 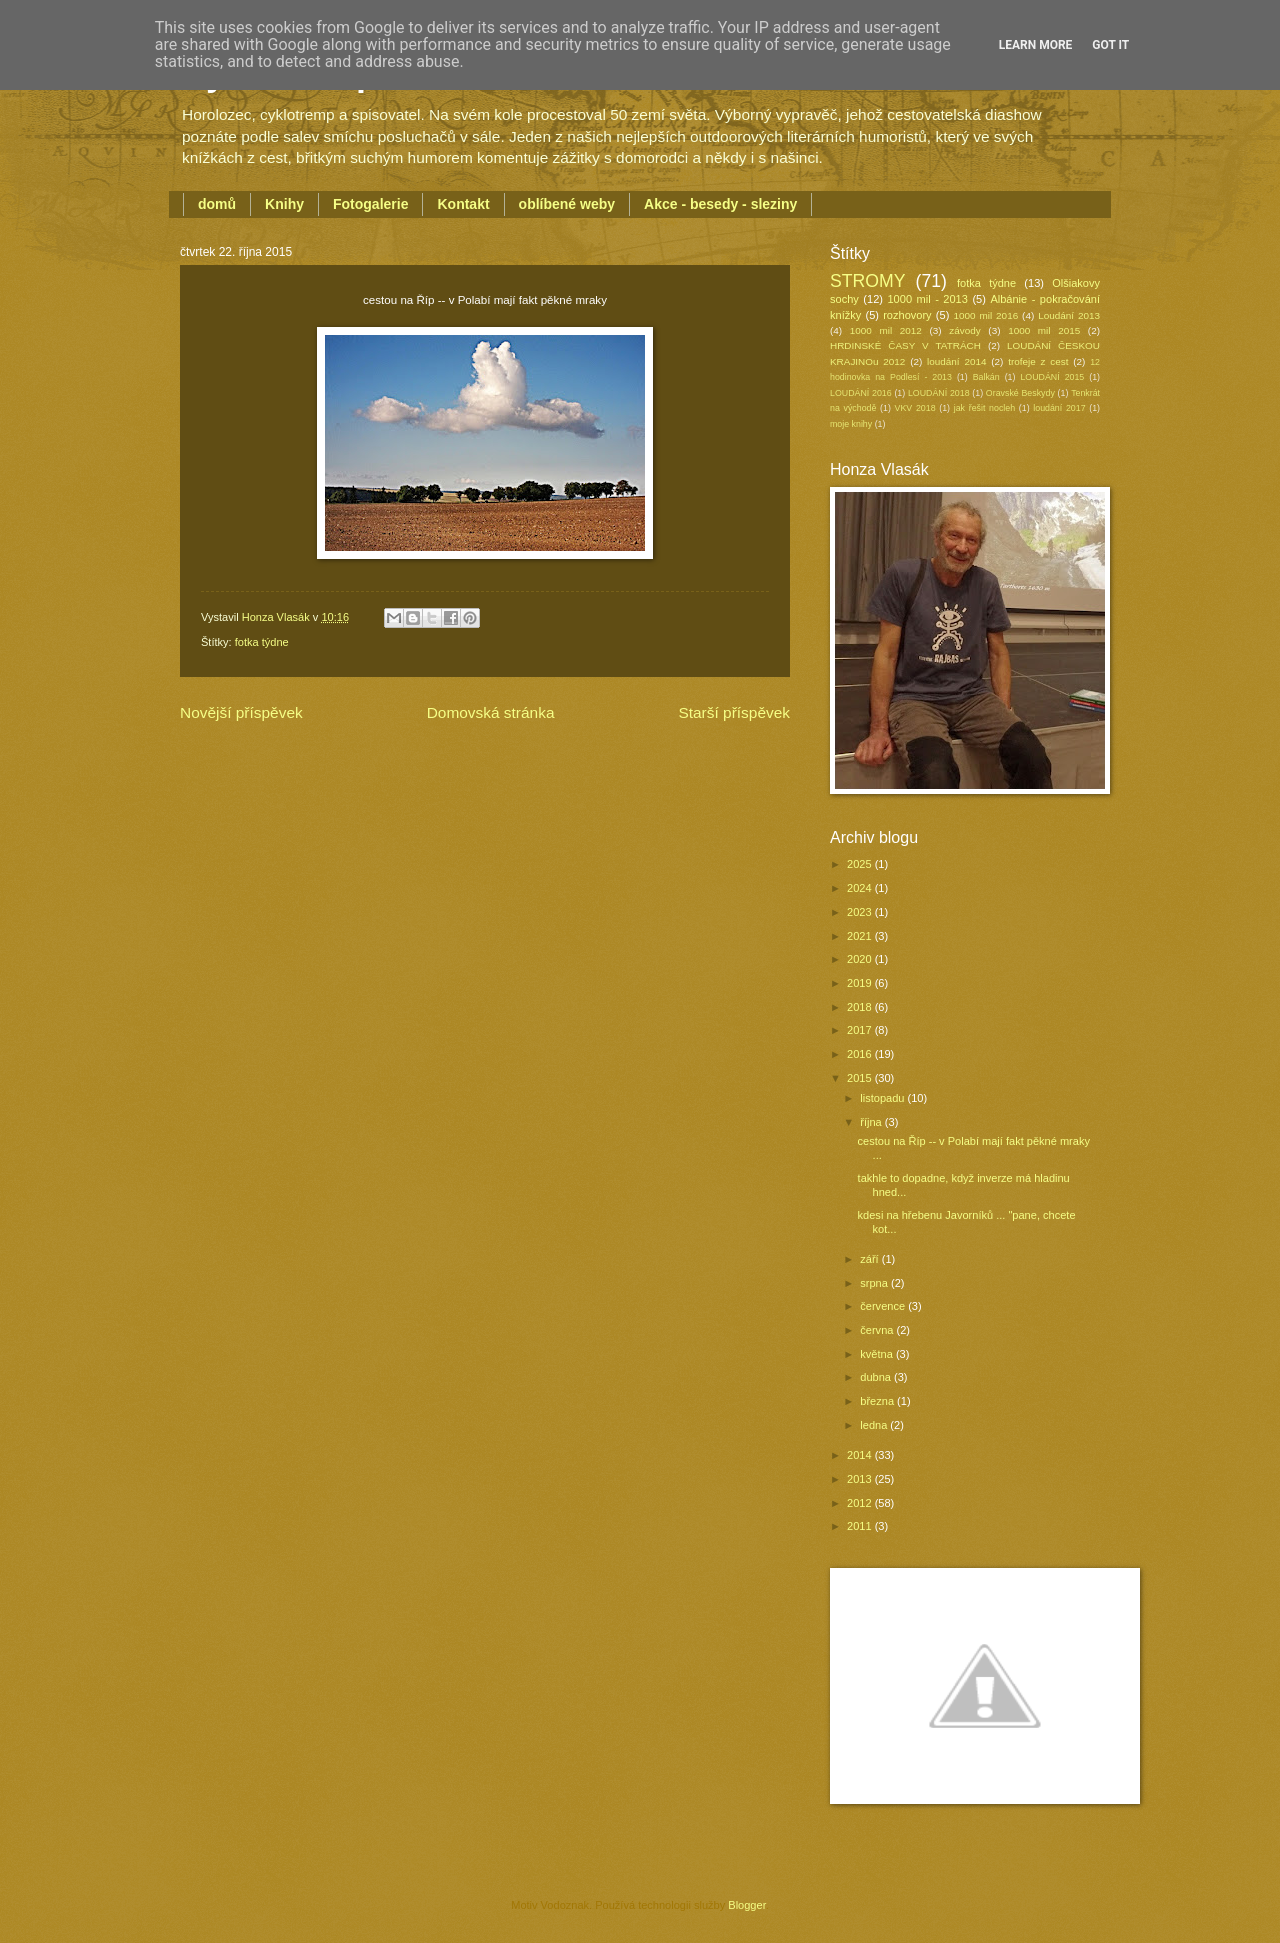 I want to click on 2017, so click(x=861, y=1030).